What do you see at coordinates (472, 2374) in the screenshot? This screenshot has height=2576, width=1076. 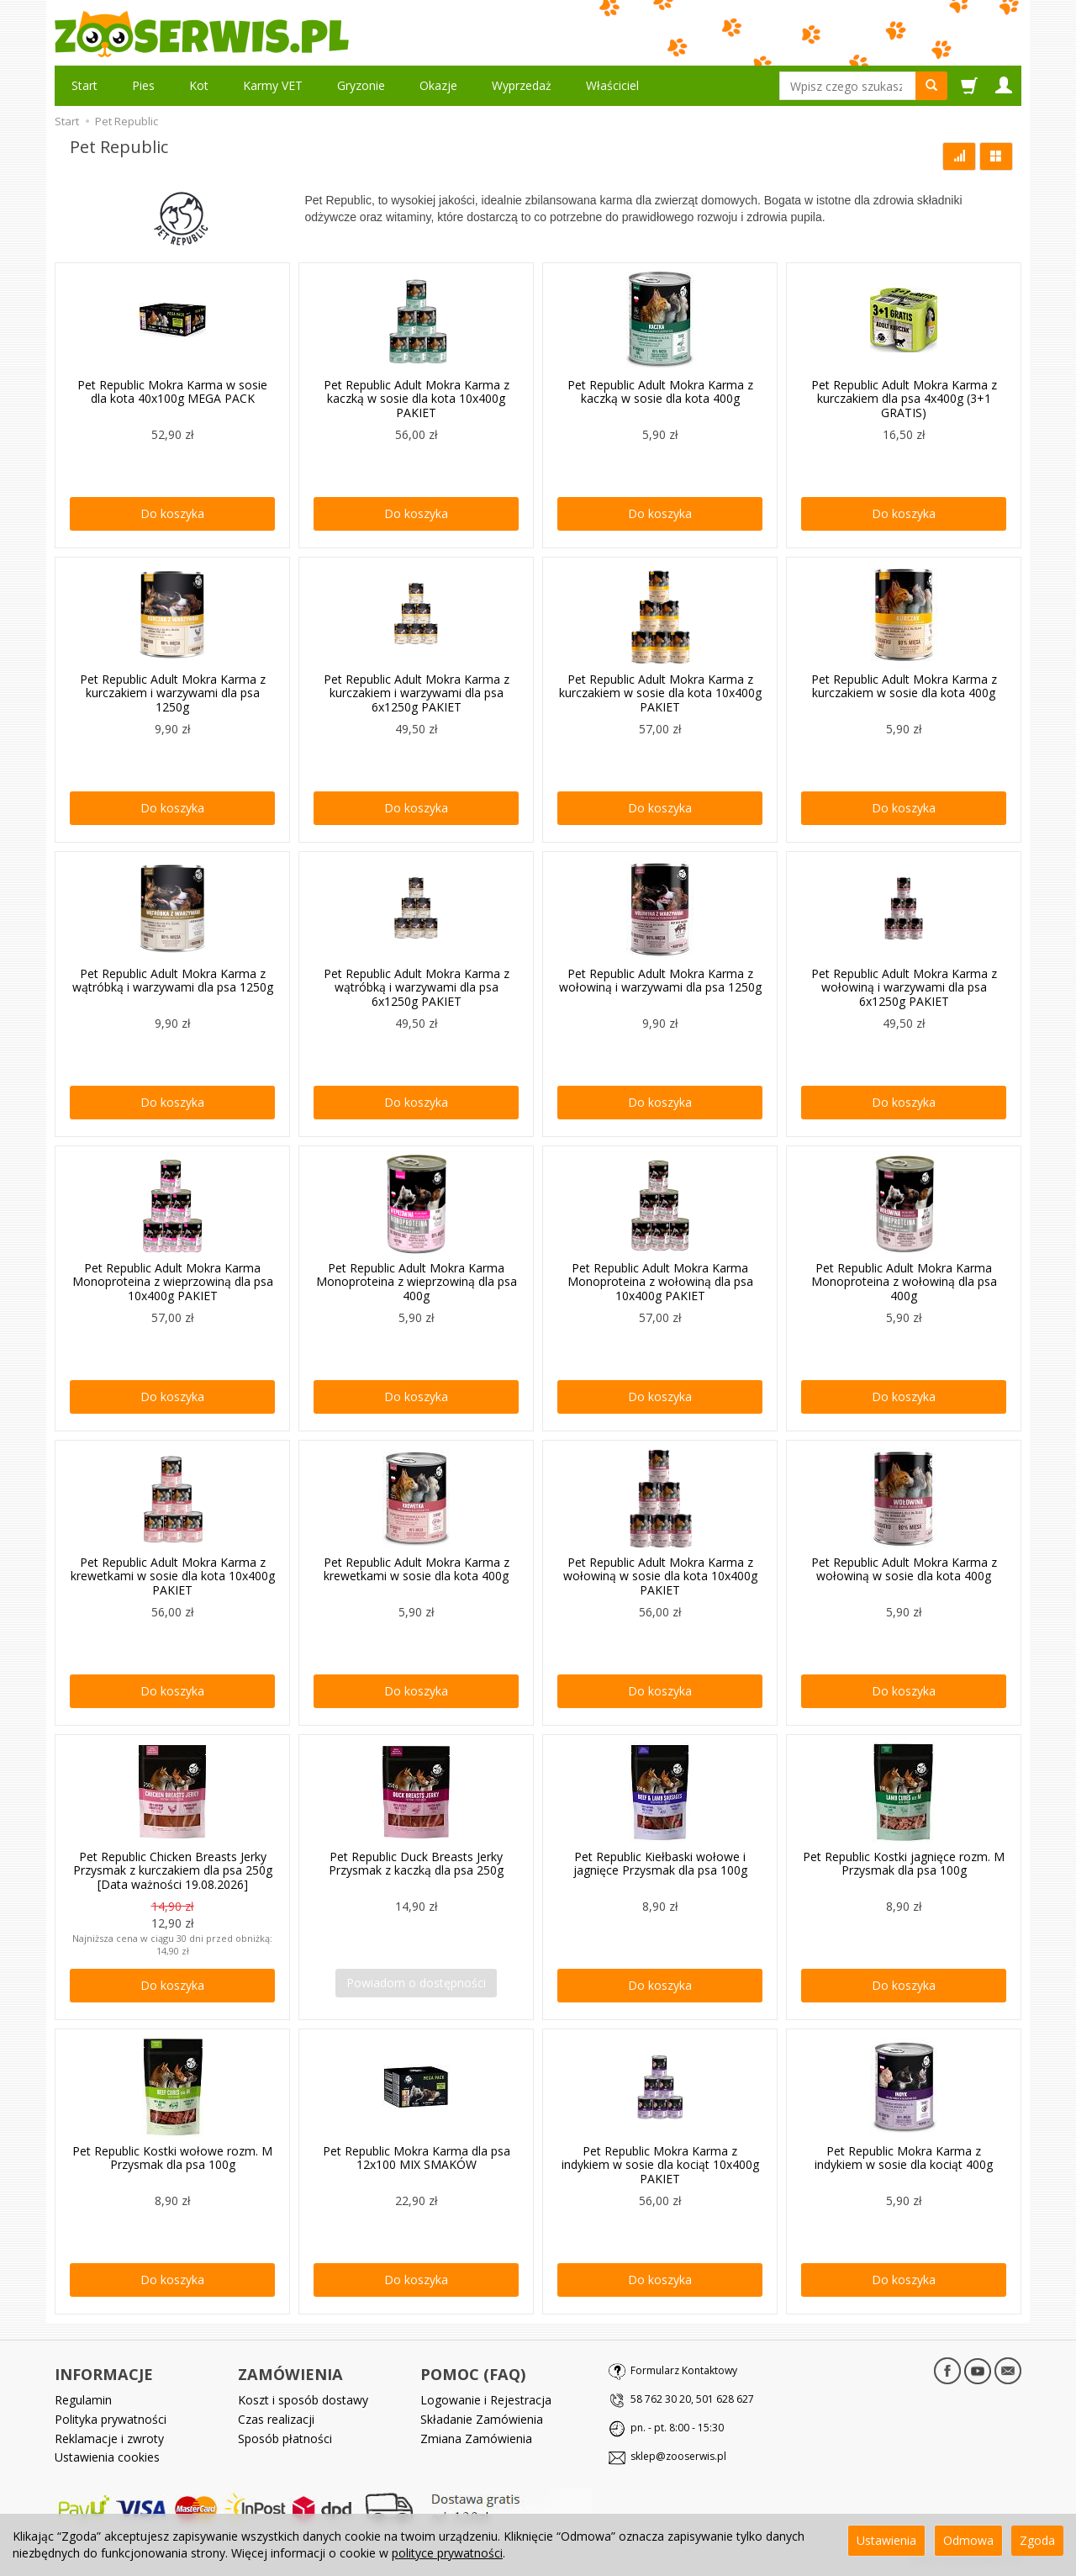 I see `POMOC (FAQ)` at bounding box center [472, 2374].